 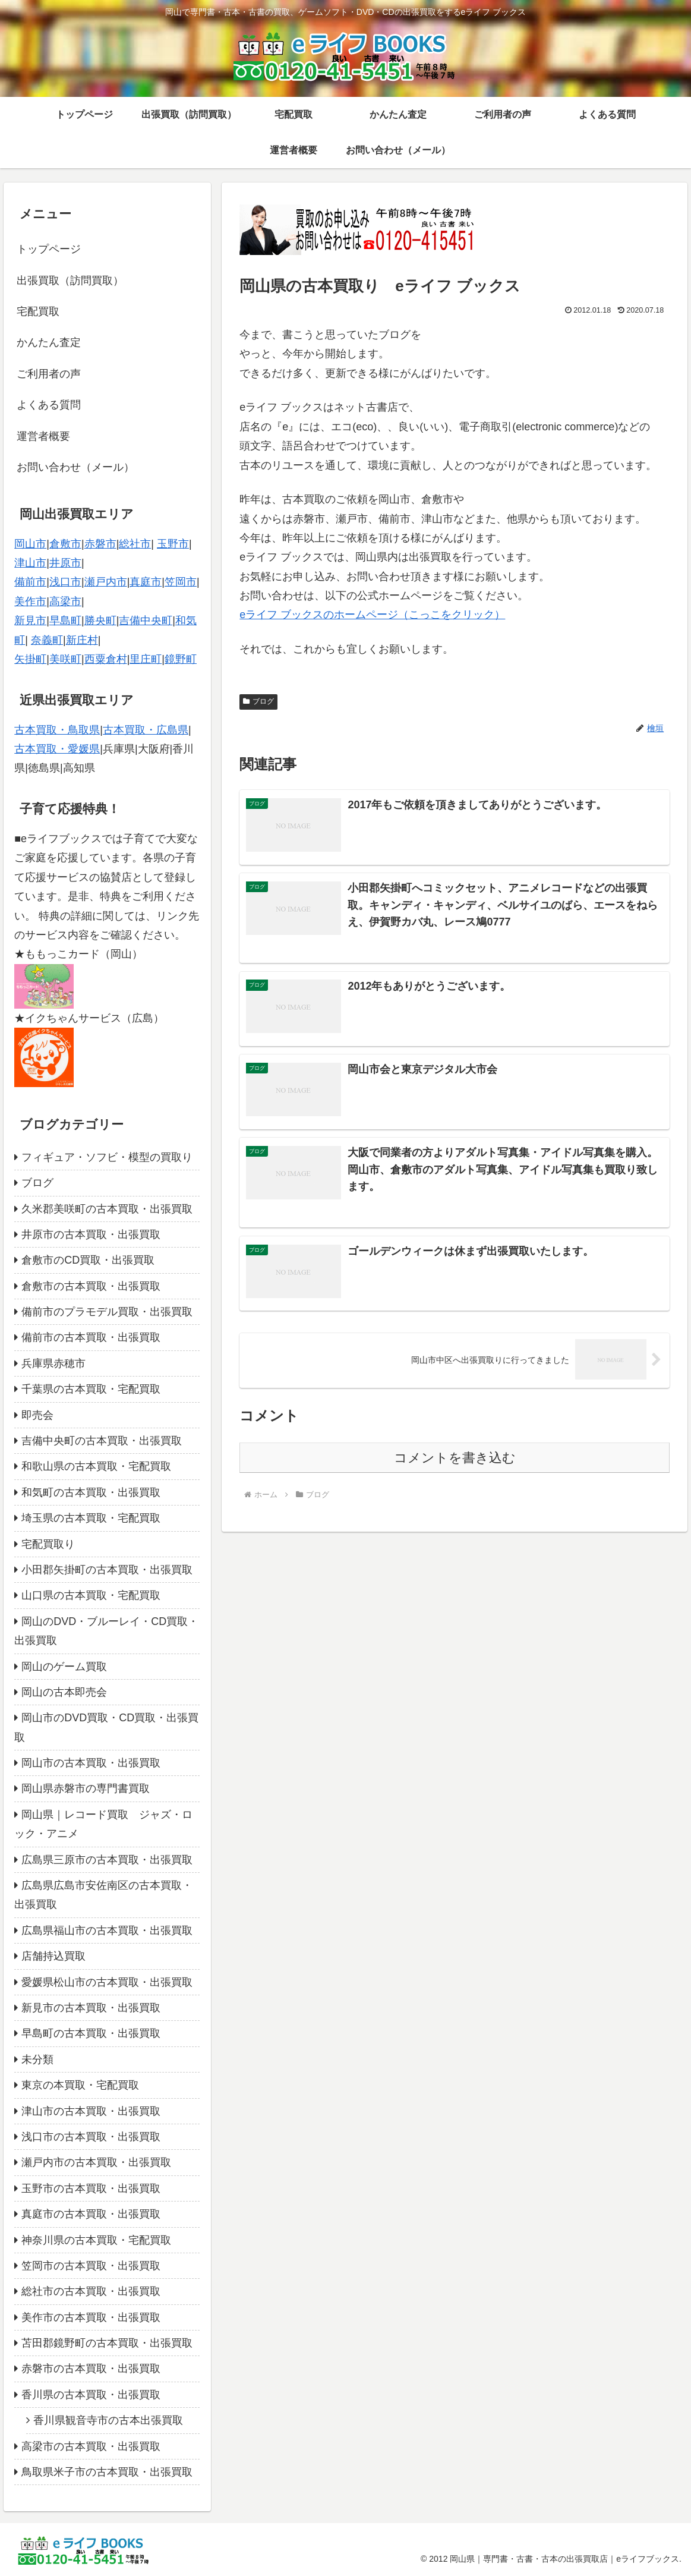 What do you see at coordinates (30, 659) in the screenshot?
I see `矢掛町` at bounding box center [30, 659].